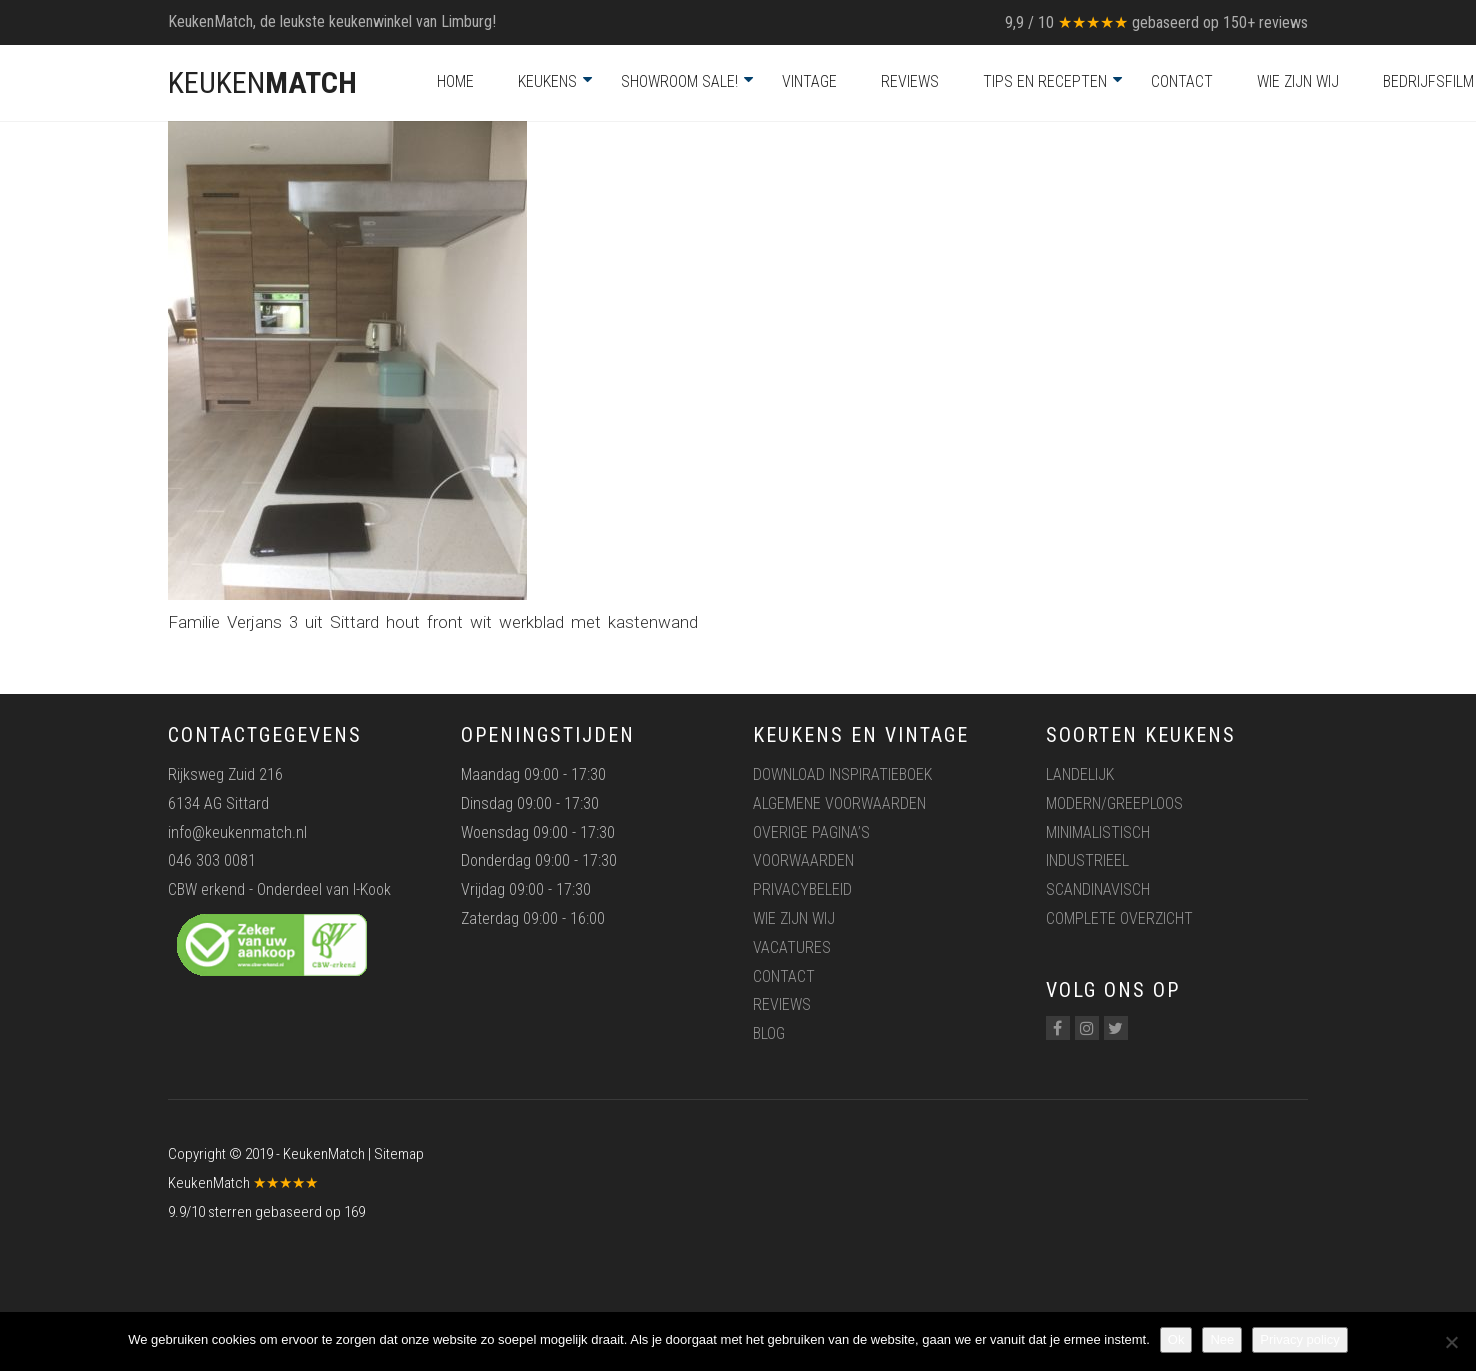  I want to click on KEUKEN, so click(262, 82).